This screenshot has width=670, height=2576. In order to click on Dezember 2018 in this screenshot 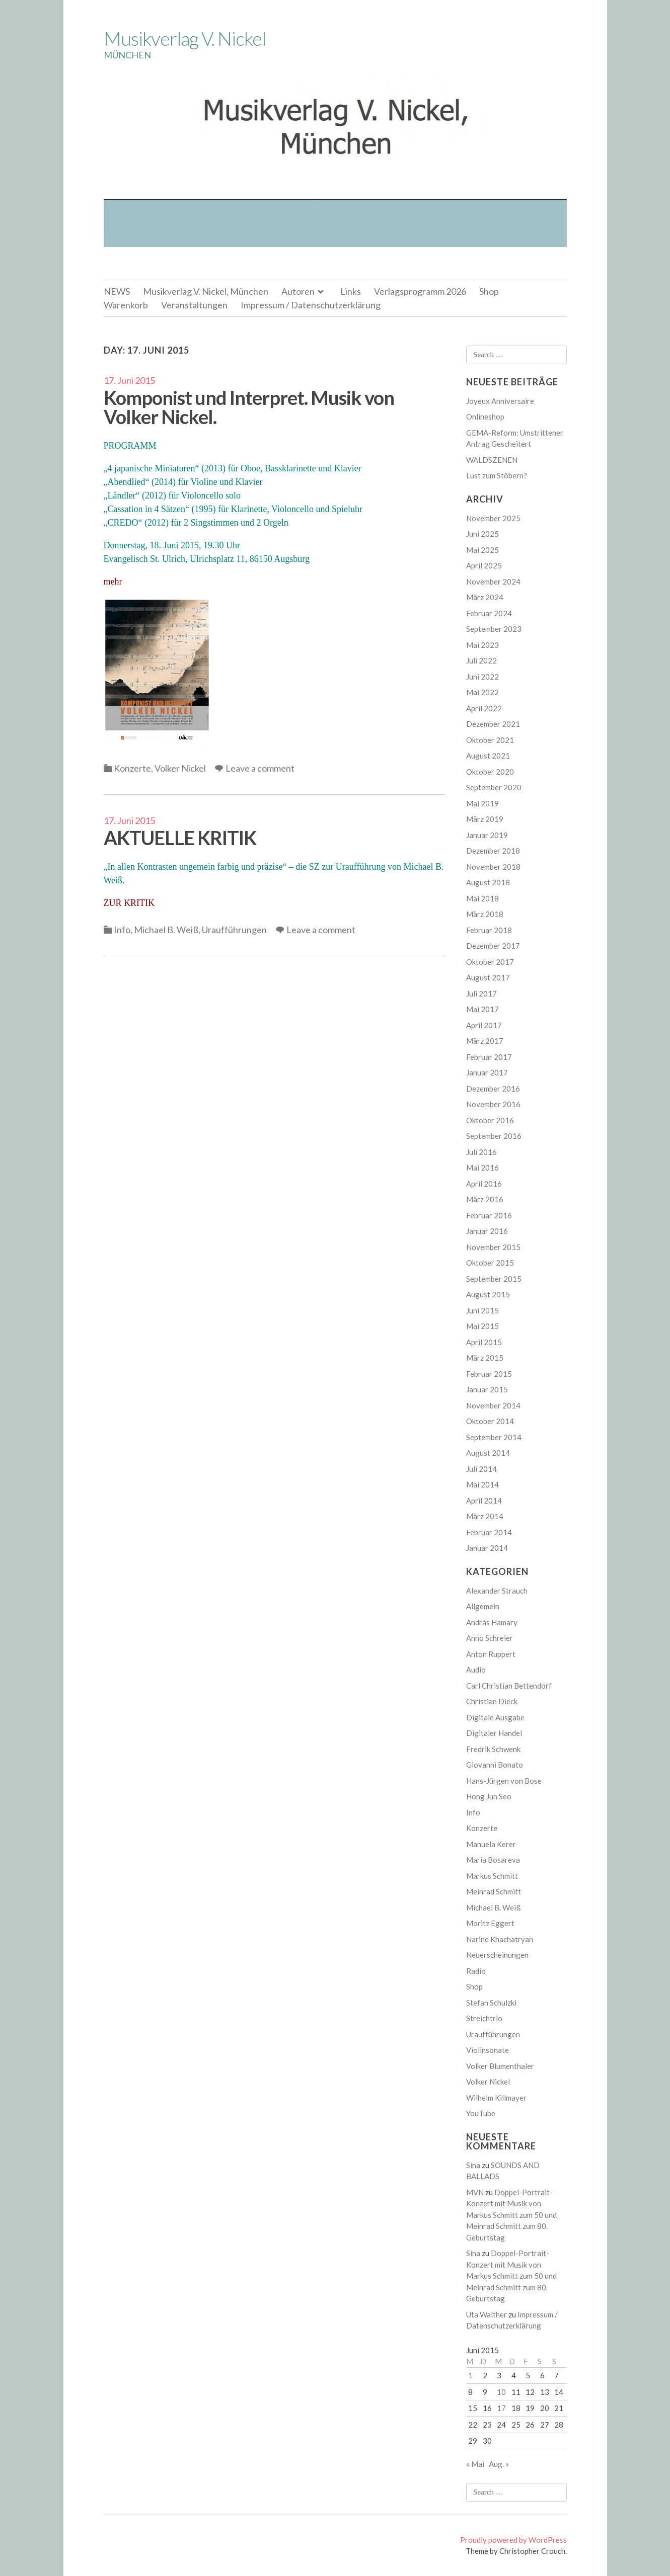, I will do `click(493, 850)`.